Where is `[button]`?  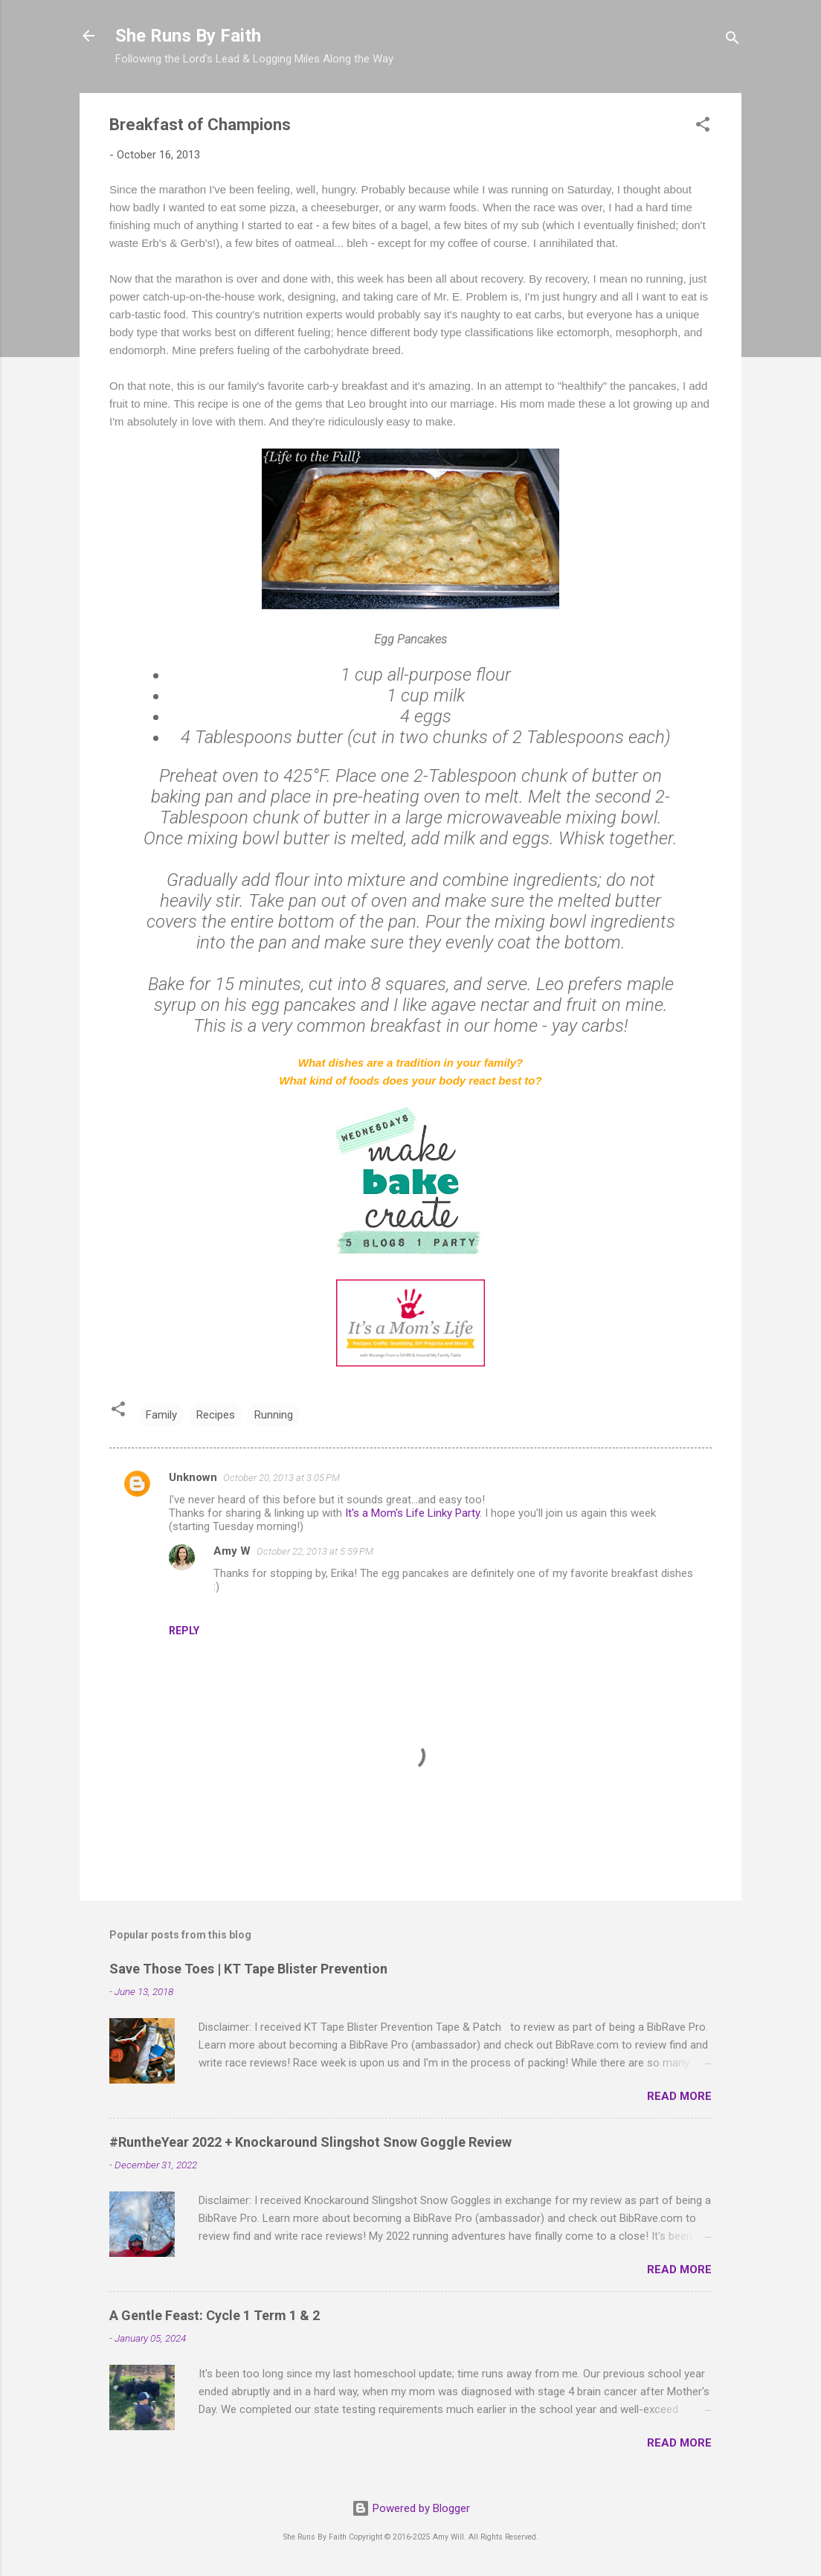 [button] is located at coordinates (703, 126).